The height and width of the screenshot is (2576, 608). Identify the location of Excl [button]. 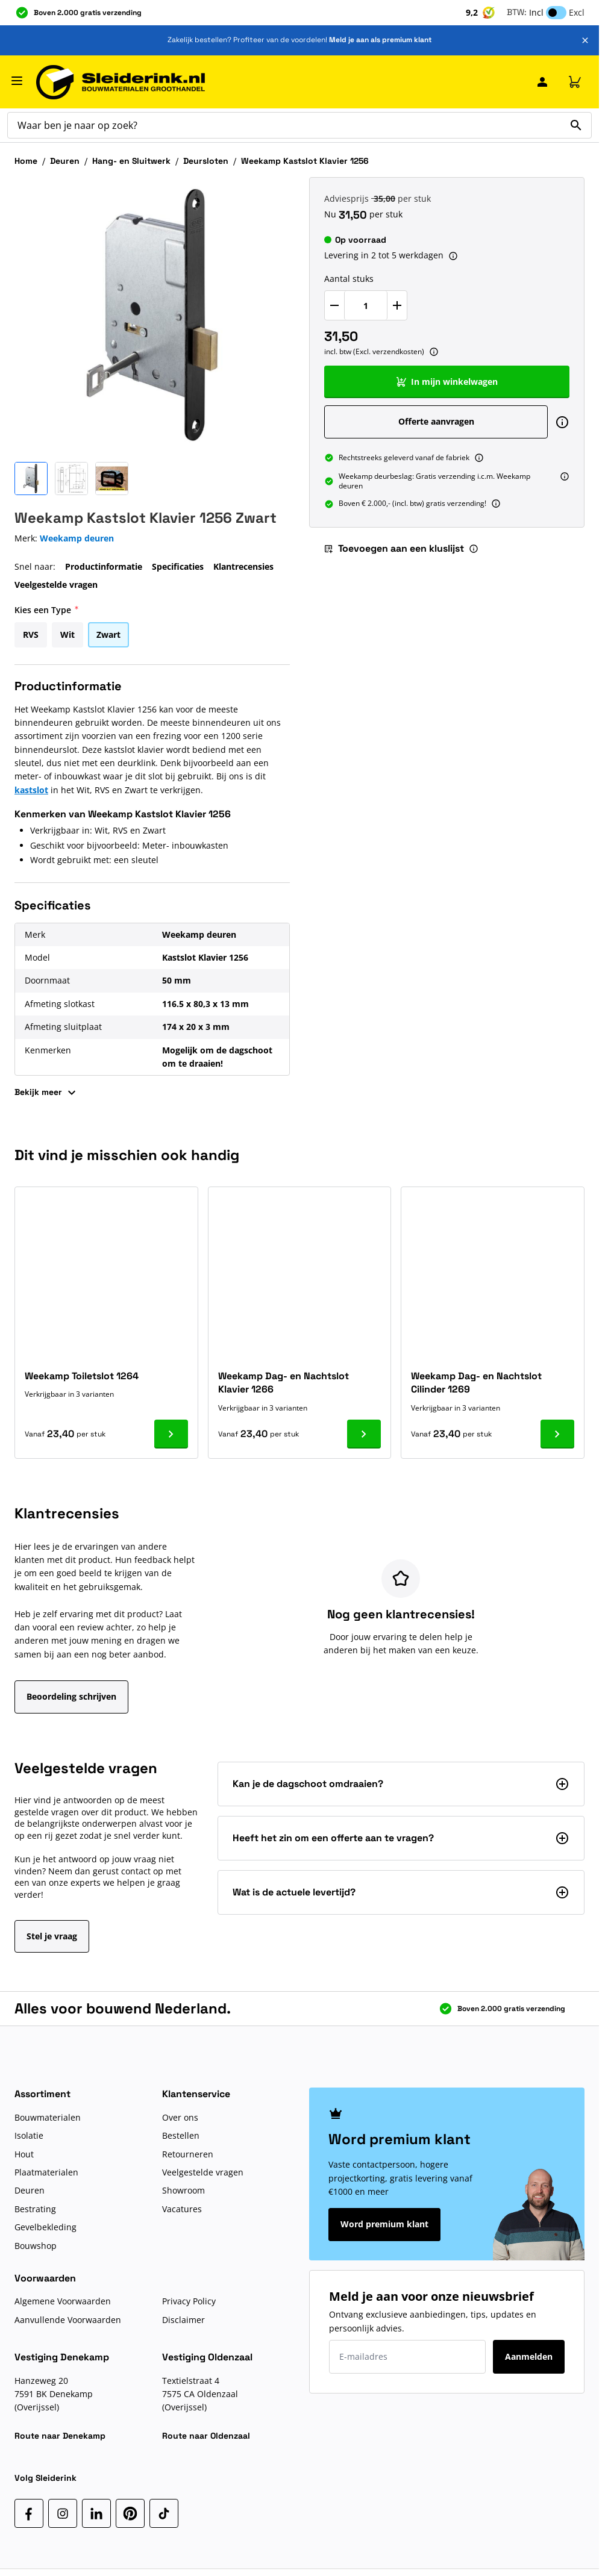
(576, 12).